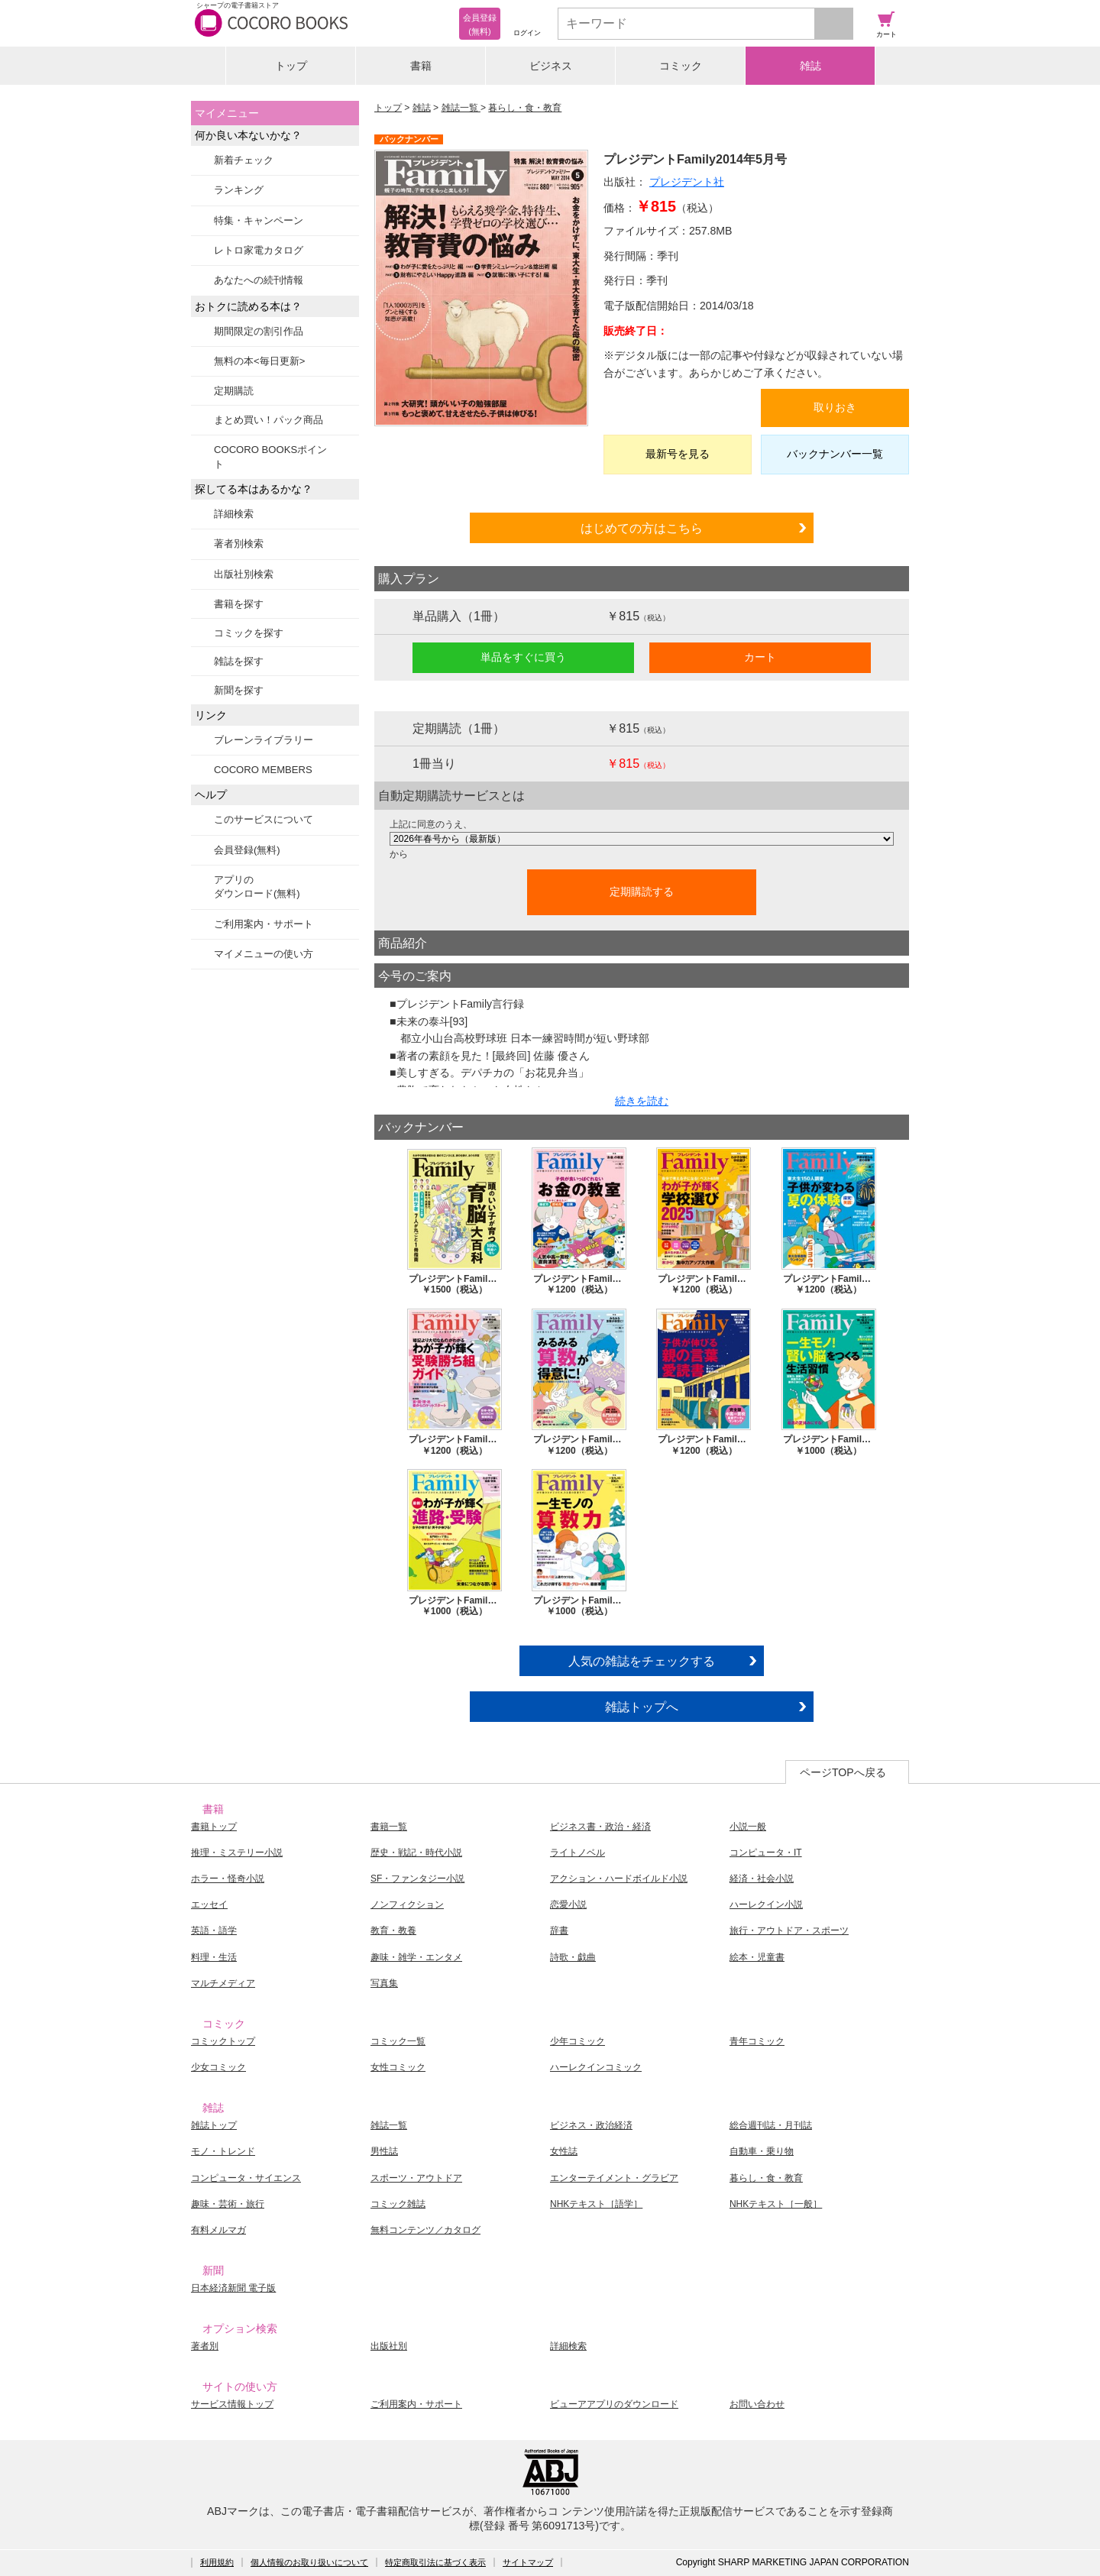 Image resolution: width=1100 pixels, height=2576 pixels. I want to click on 旅行・アウトドア・スポーツ, so click(789, 1930).